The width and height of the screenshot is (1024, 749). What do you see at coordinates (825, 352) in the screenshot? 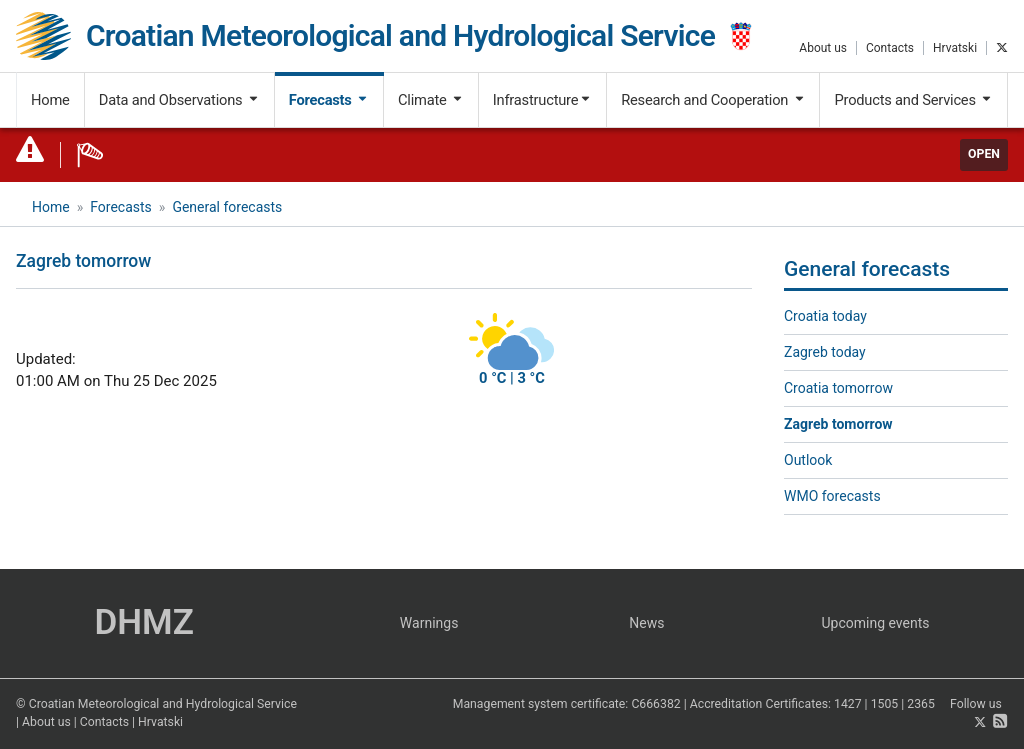
I see `Zagreb today` at bounding box center [825, 352].